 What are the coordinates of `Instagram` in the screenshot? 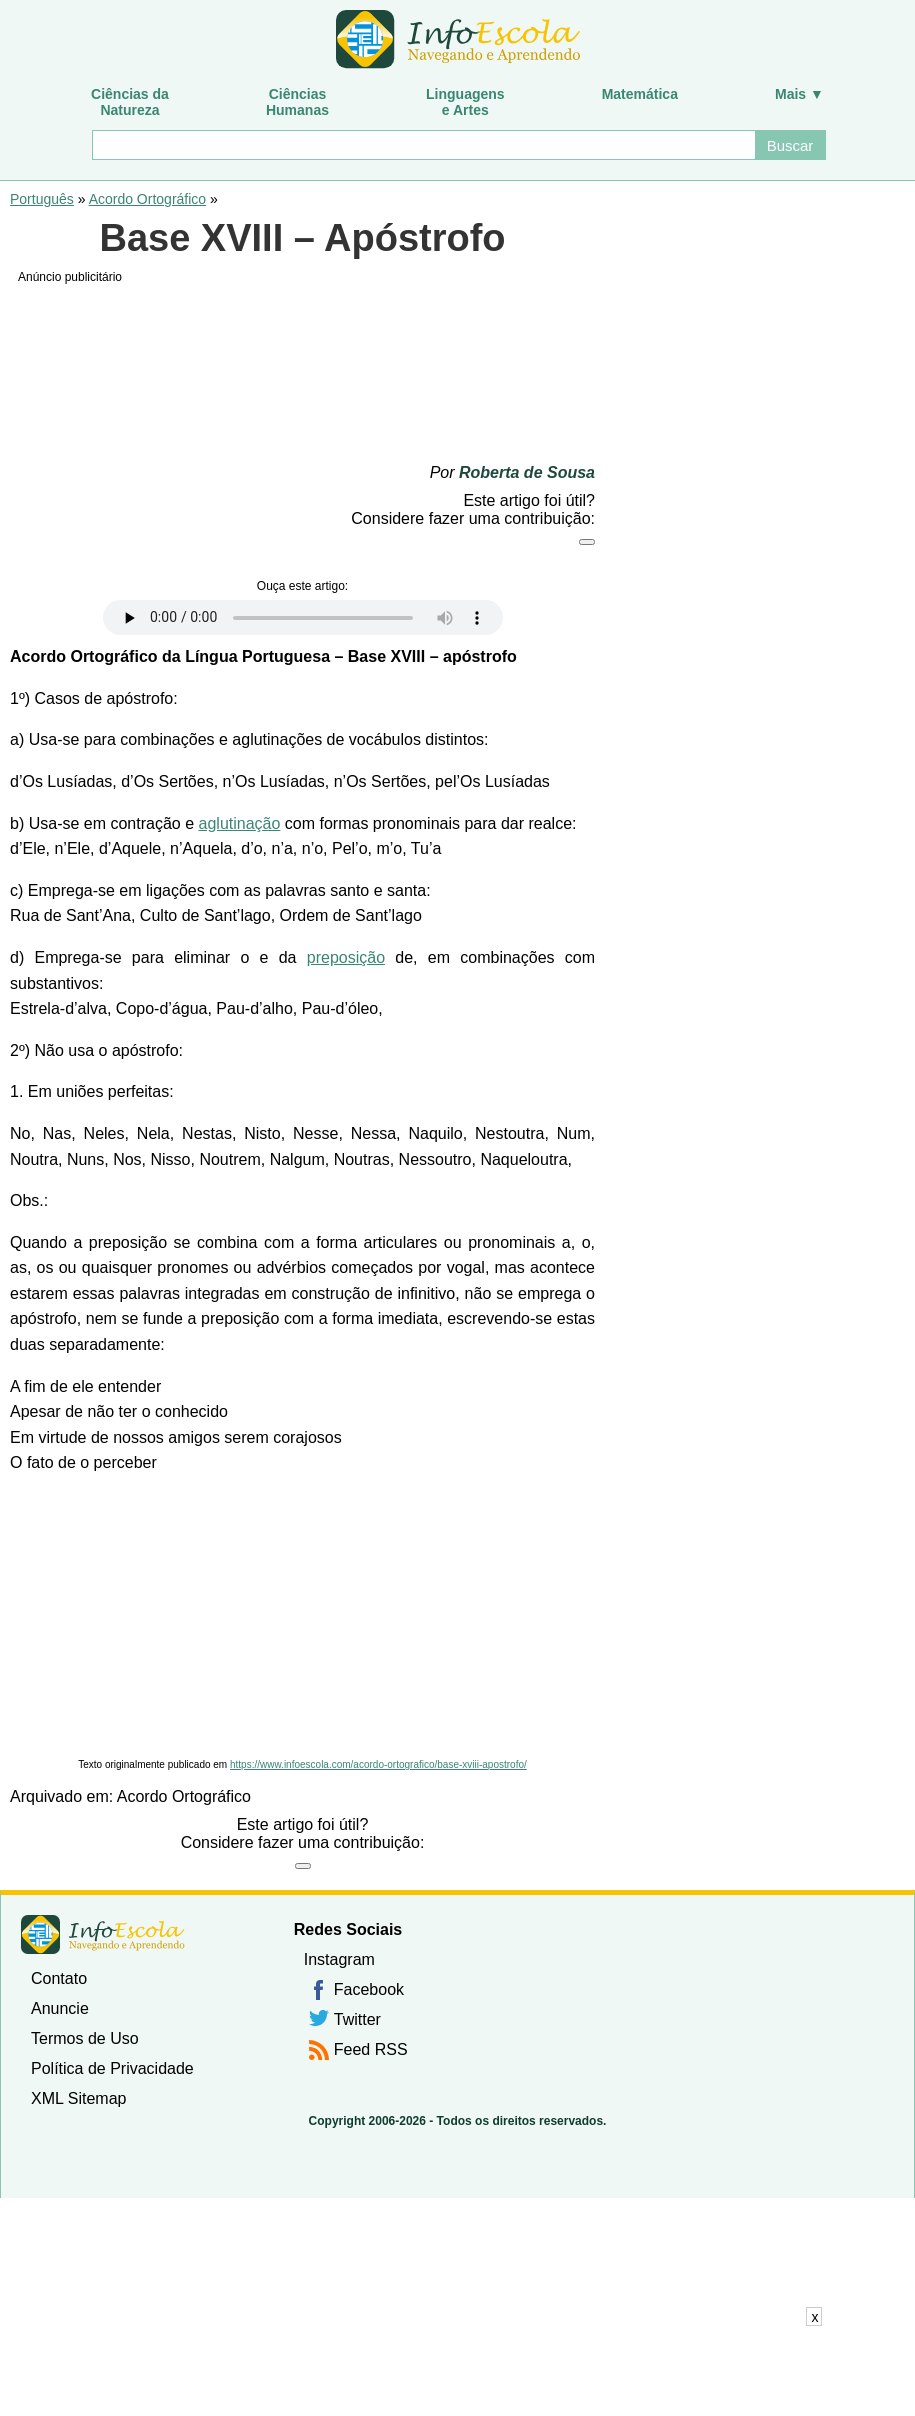 It's located at (339, 1959).